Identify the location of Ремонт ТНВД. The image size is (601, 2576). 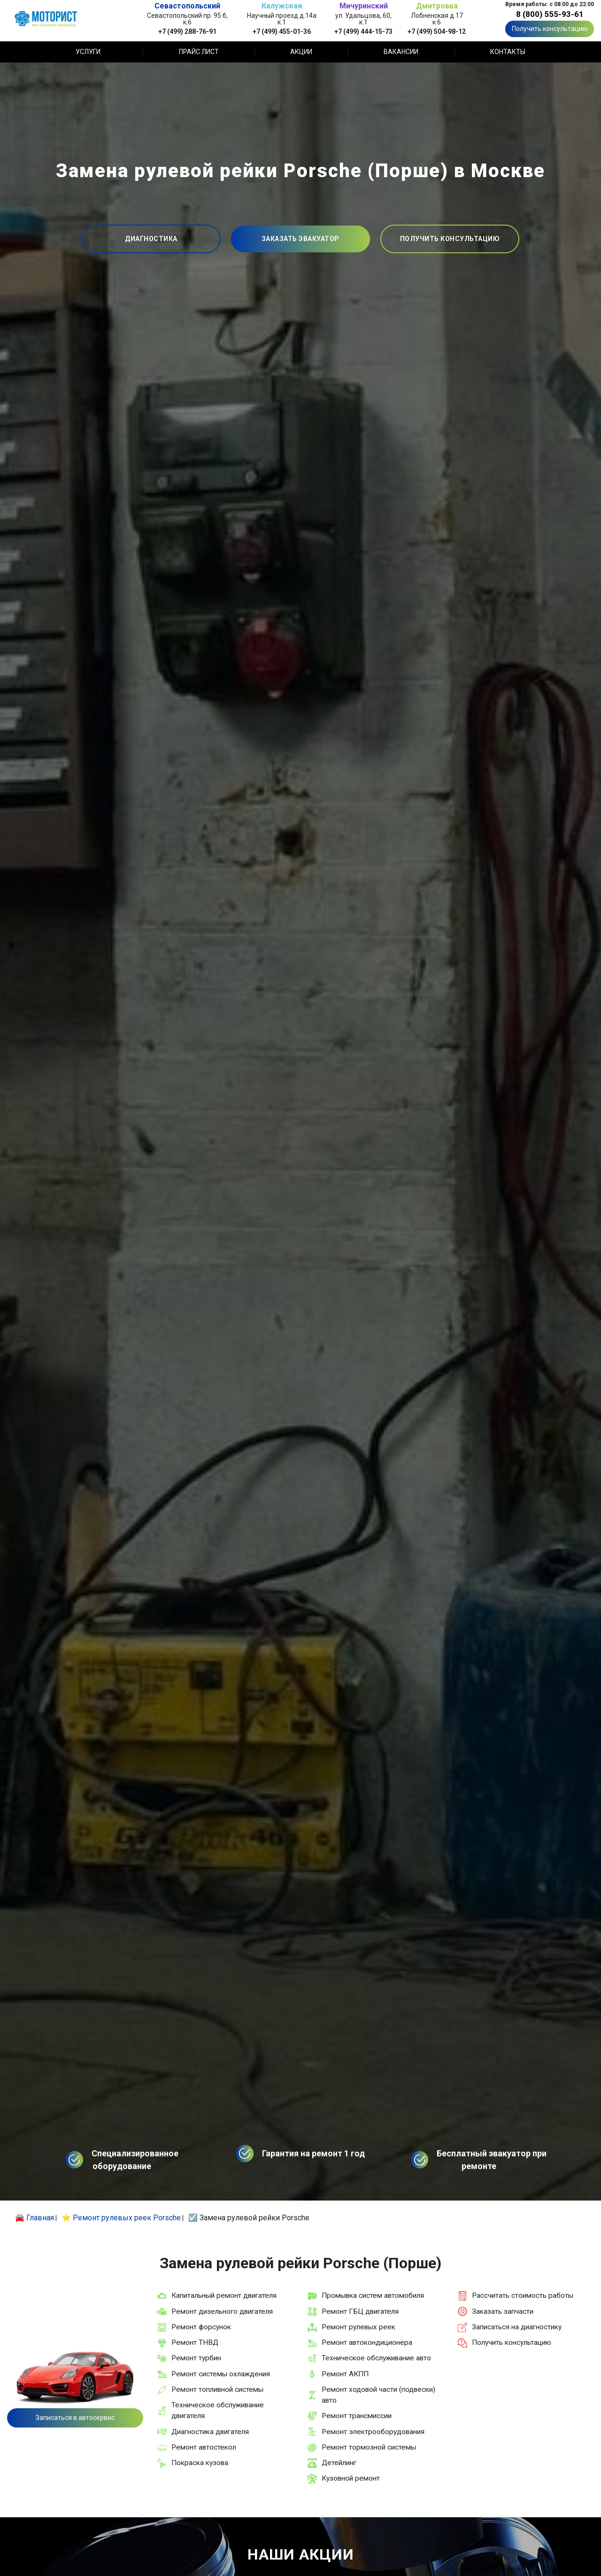
(194, 2342).